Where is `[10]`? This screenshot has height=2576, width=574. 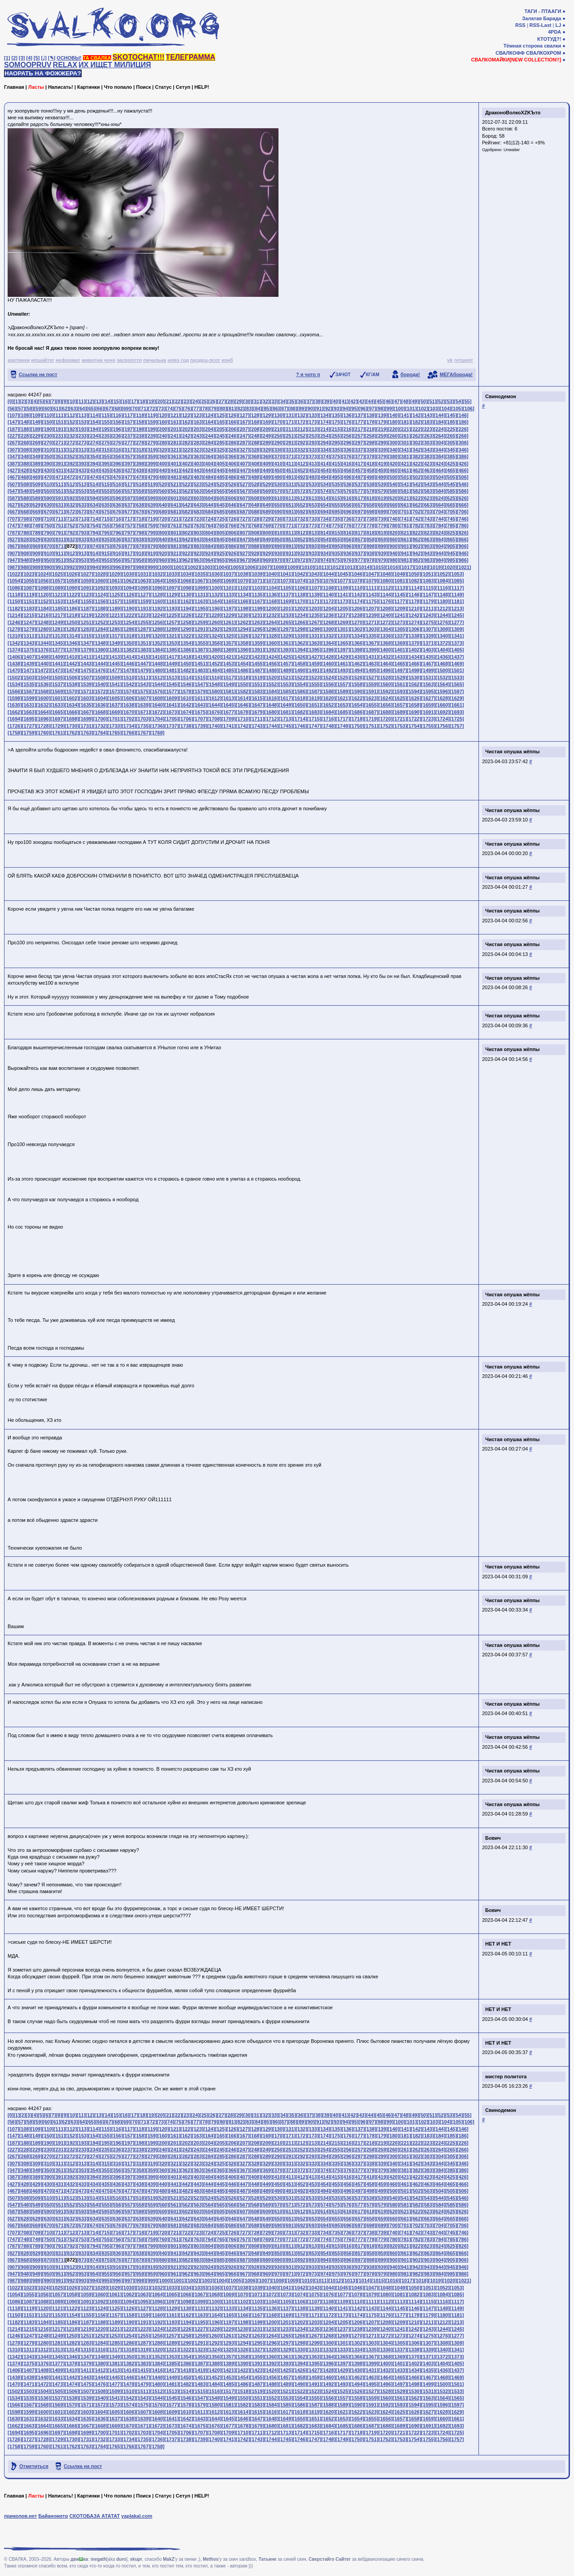
[10] is located at coordinates (72, 401).